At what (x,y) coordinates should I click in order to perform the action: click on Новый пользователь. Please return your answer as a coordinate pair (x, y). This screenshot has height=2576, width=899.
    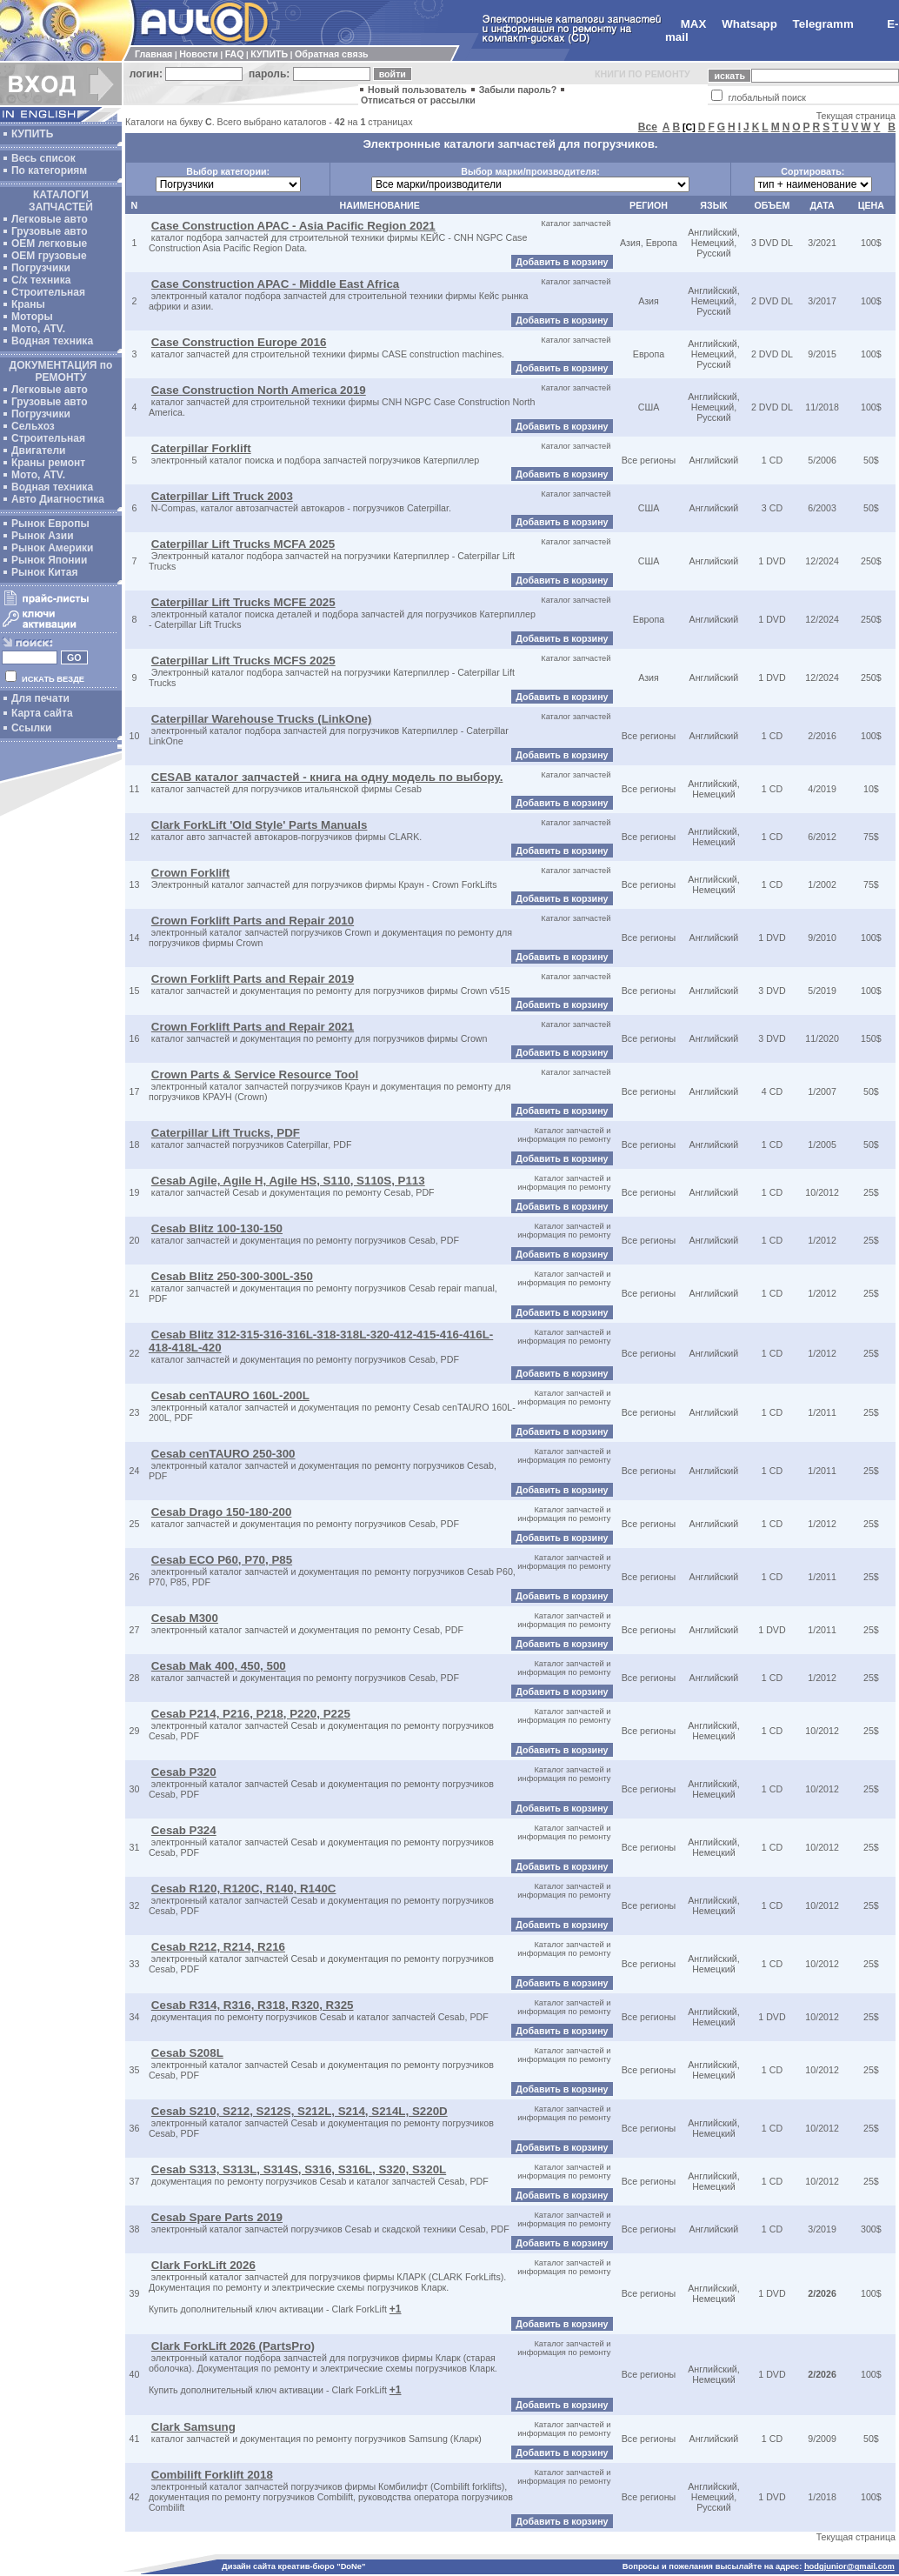
    Looking at the image, I should click on (417, 89).